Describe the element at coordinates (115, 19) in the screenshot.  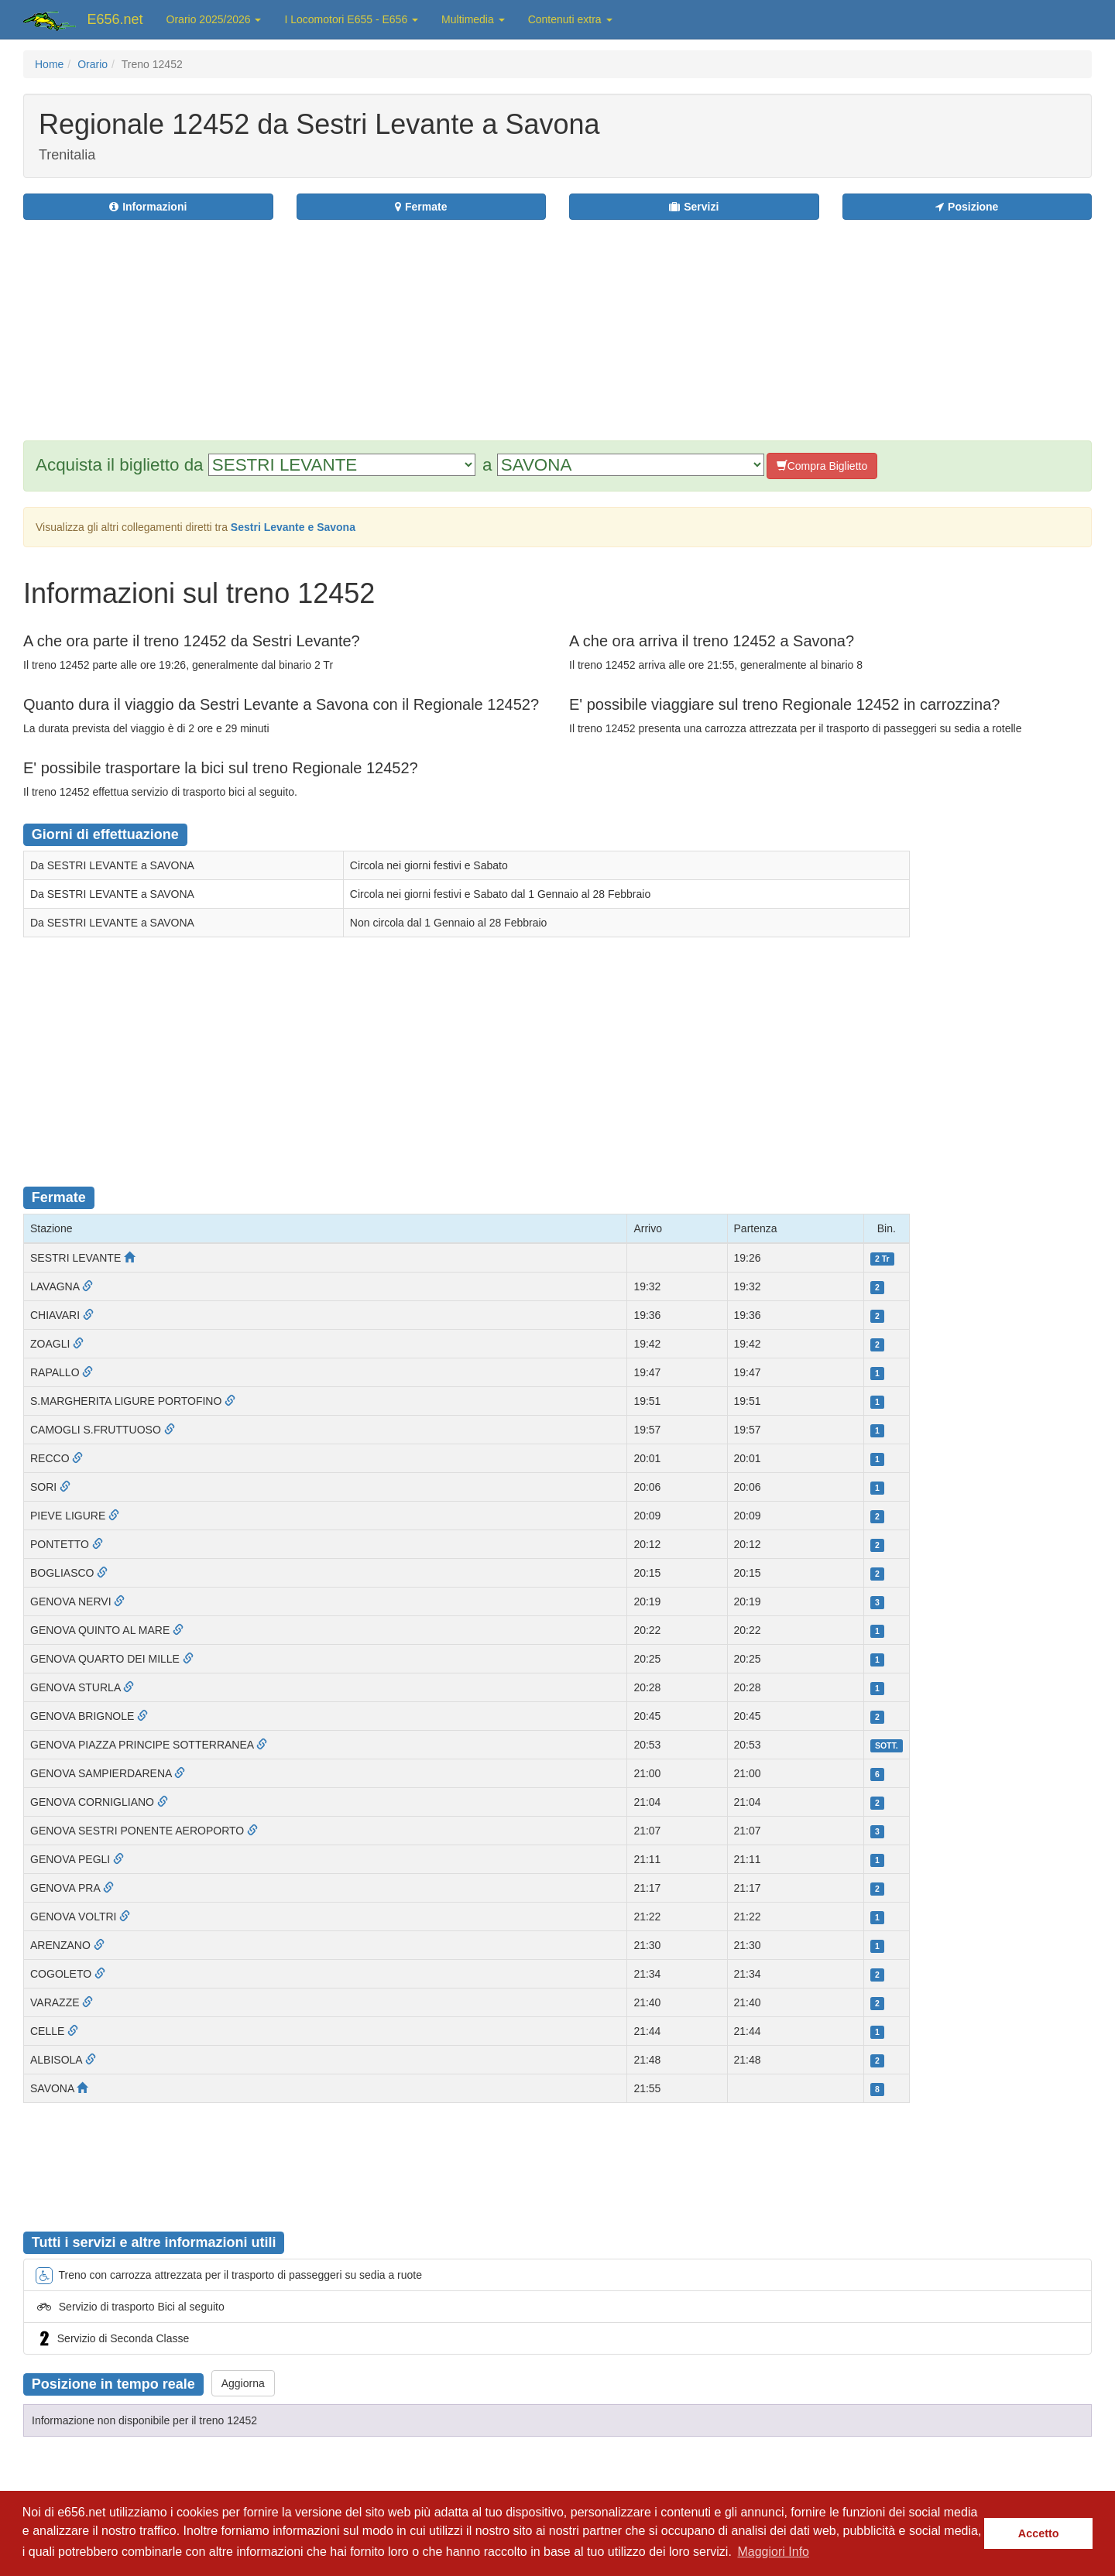
I see `E656.net` at that location.